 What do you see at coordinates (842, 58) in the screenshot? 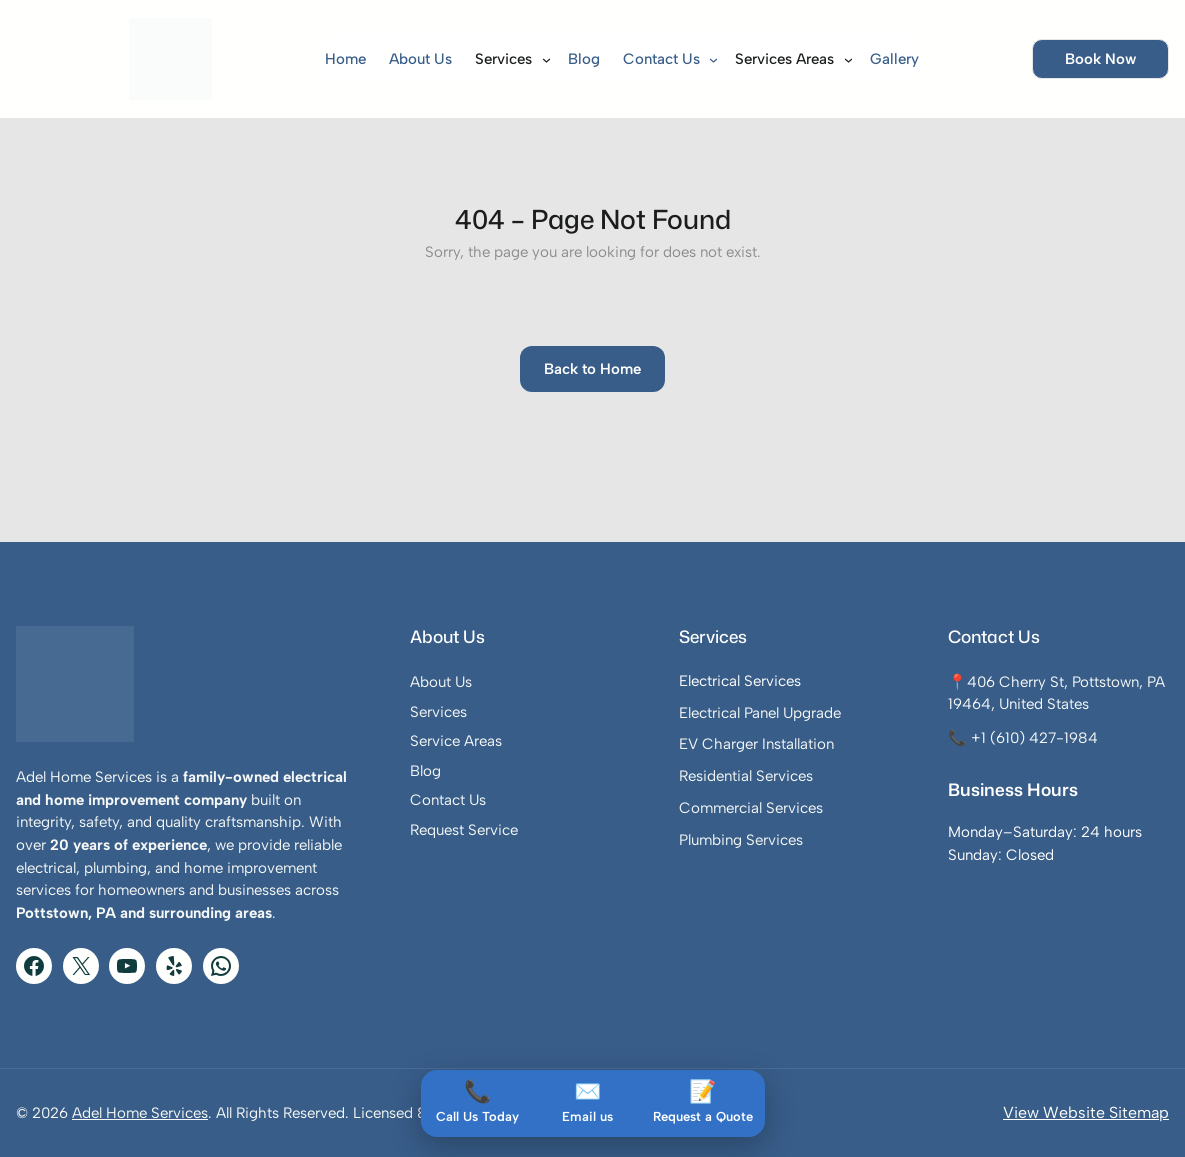
I see `[Services Areas submenu]` at bounding box center [842, 58].